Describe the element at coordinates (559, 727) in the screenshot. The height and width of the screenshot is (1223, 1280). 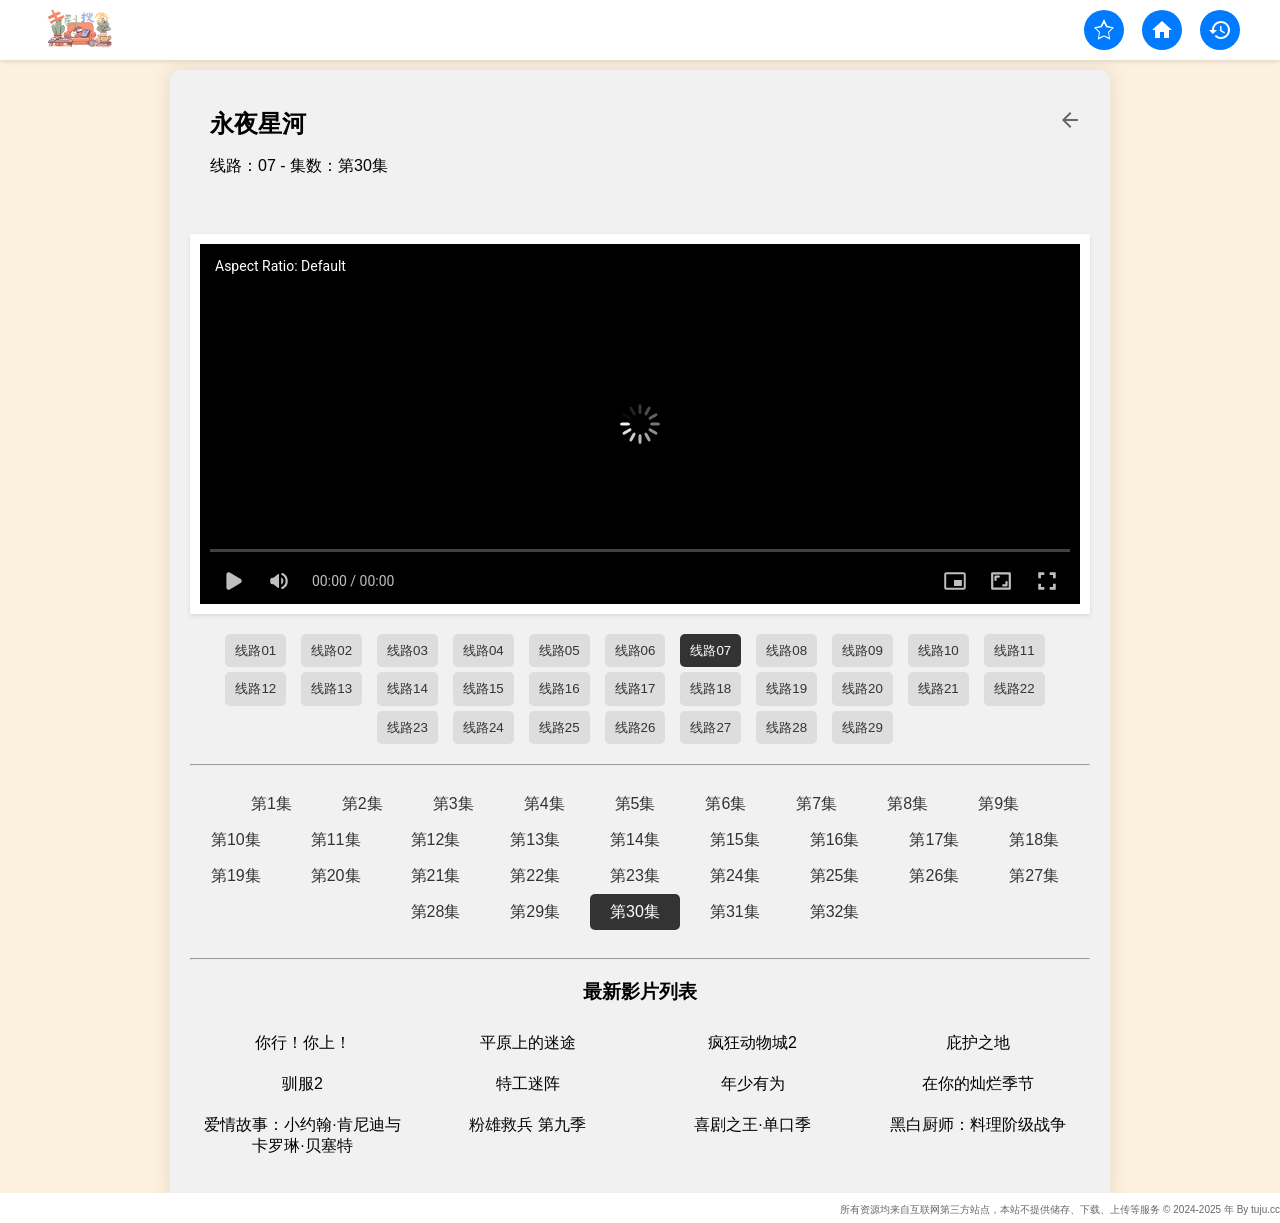
I see `线路25` at that location.